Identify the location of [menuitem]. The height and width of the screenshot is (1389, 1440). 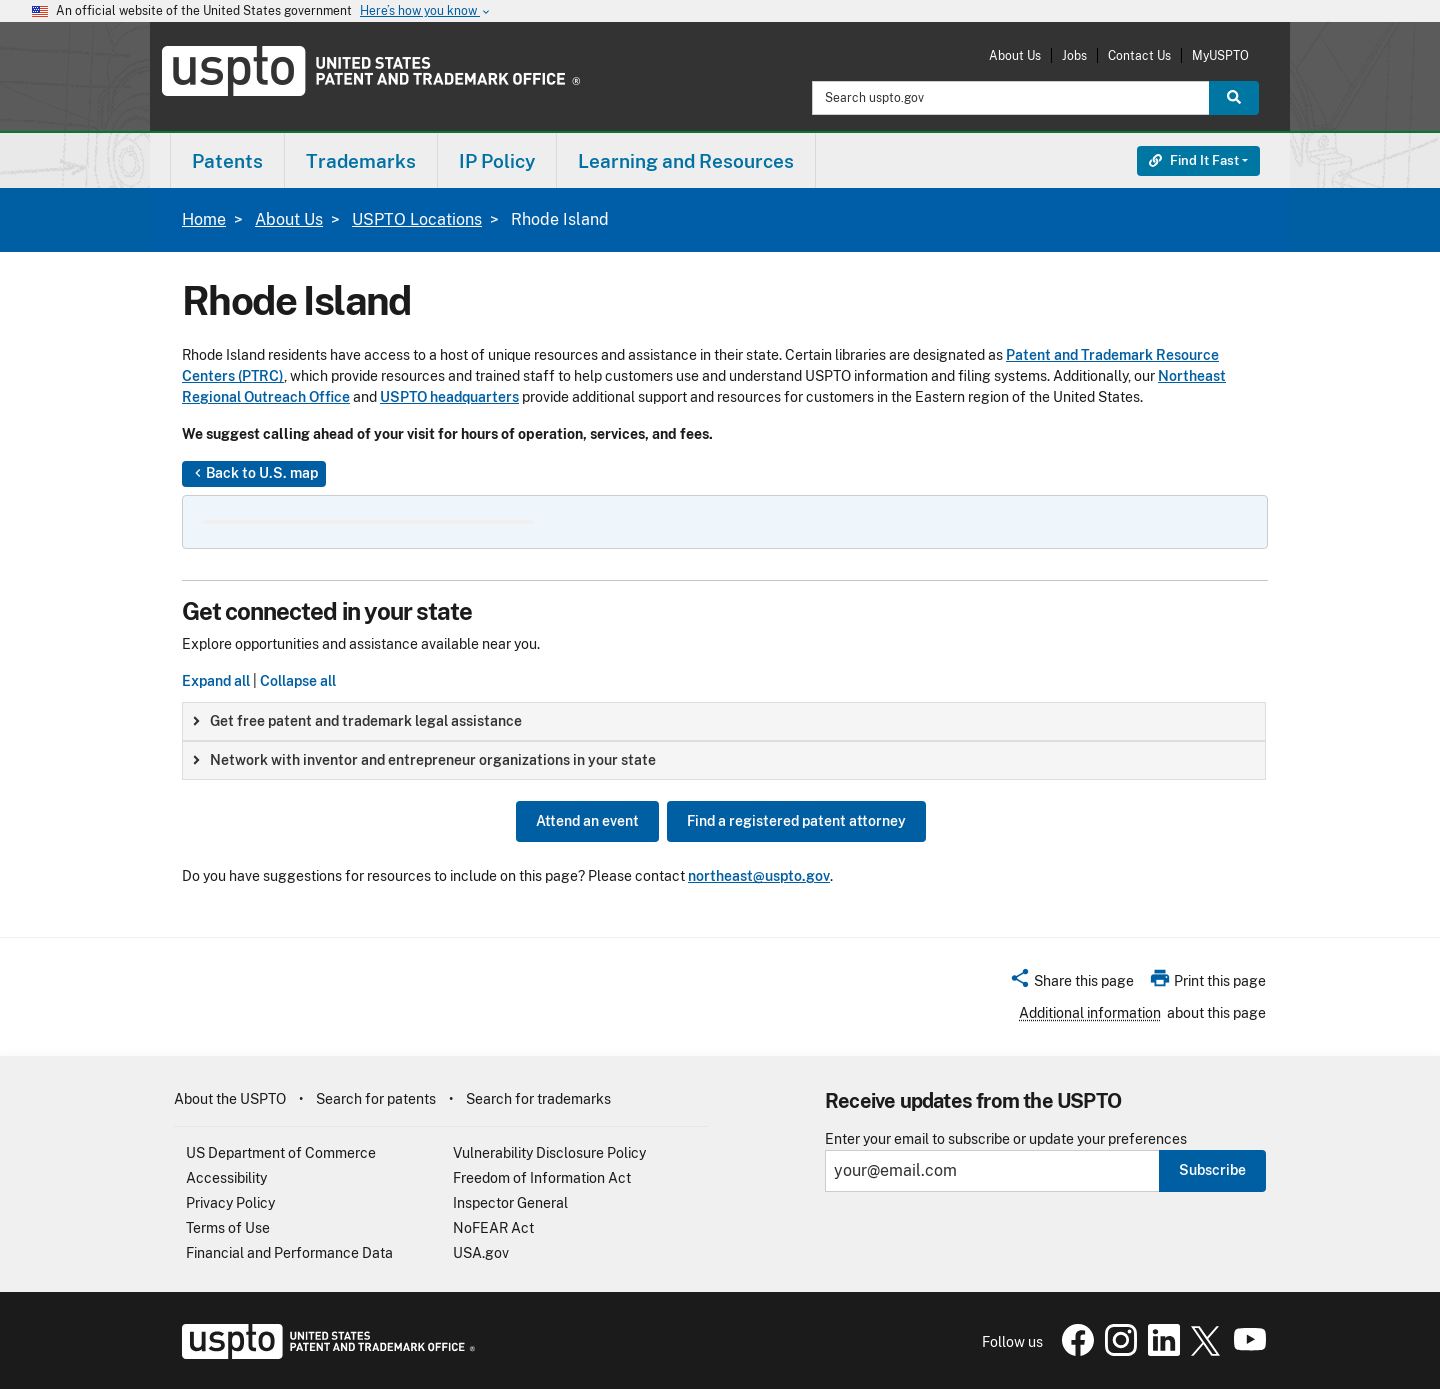
(227, 160).